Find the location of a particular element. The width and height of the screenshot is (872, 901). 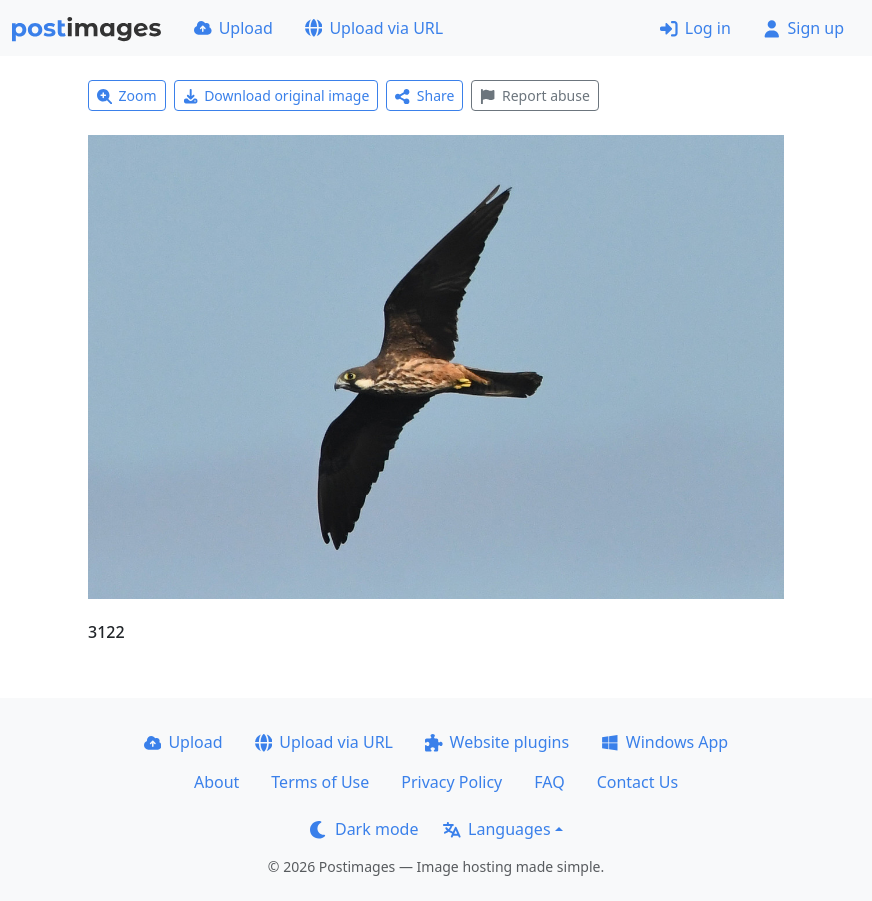

Contact Us is located at coordinates (637, 782).